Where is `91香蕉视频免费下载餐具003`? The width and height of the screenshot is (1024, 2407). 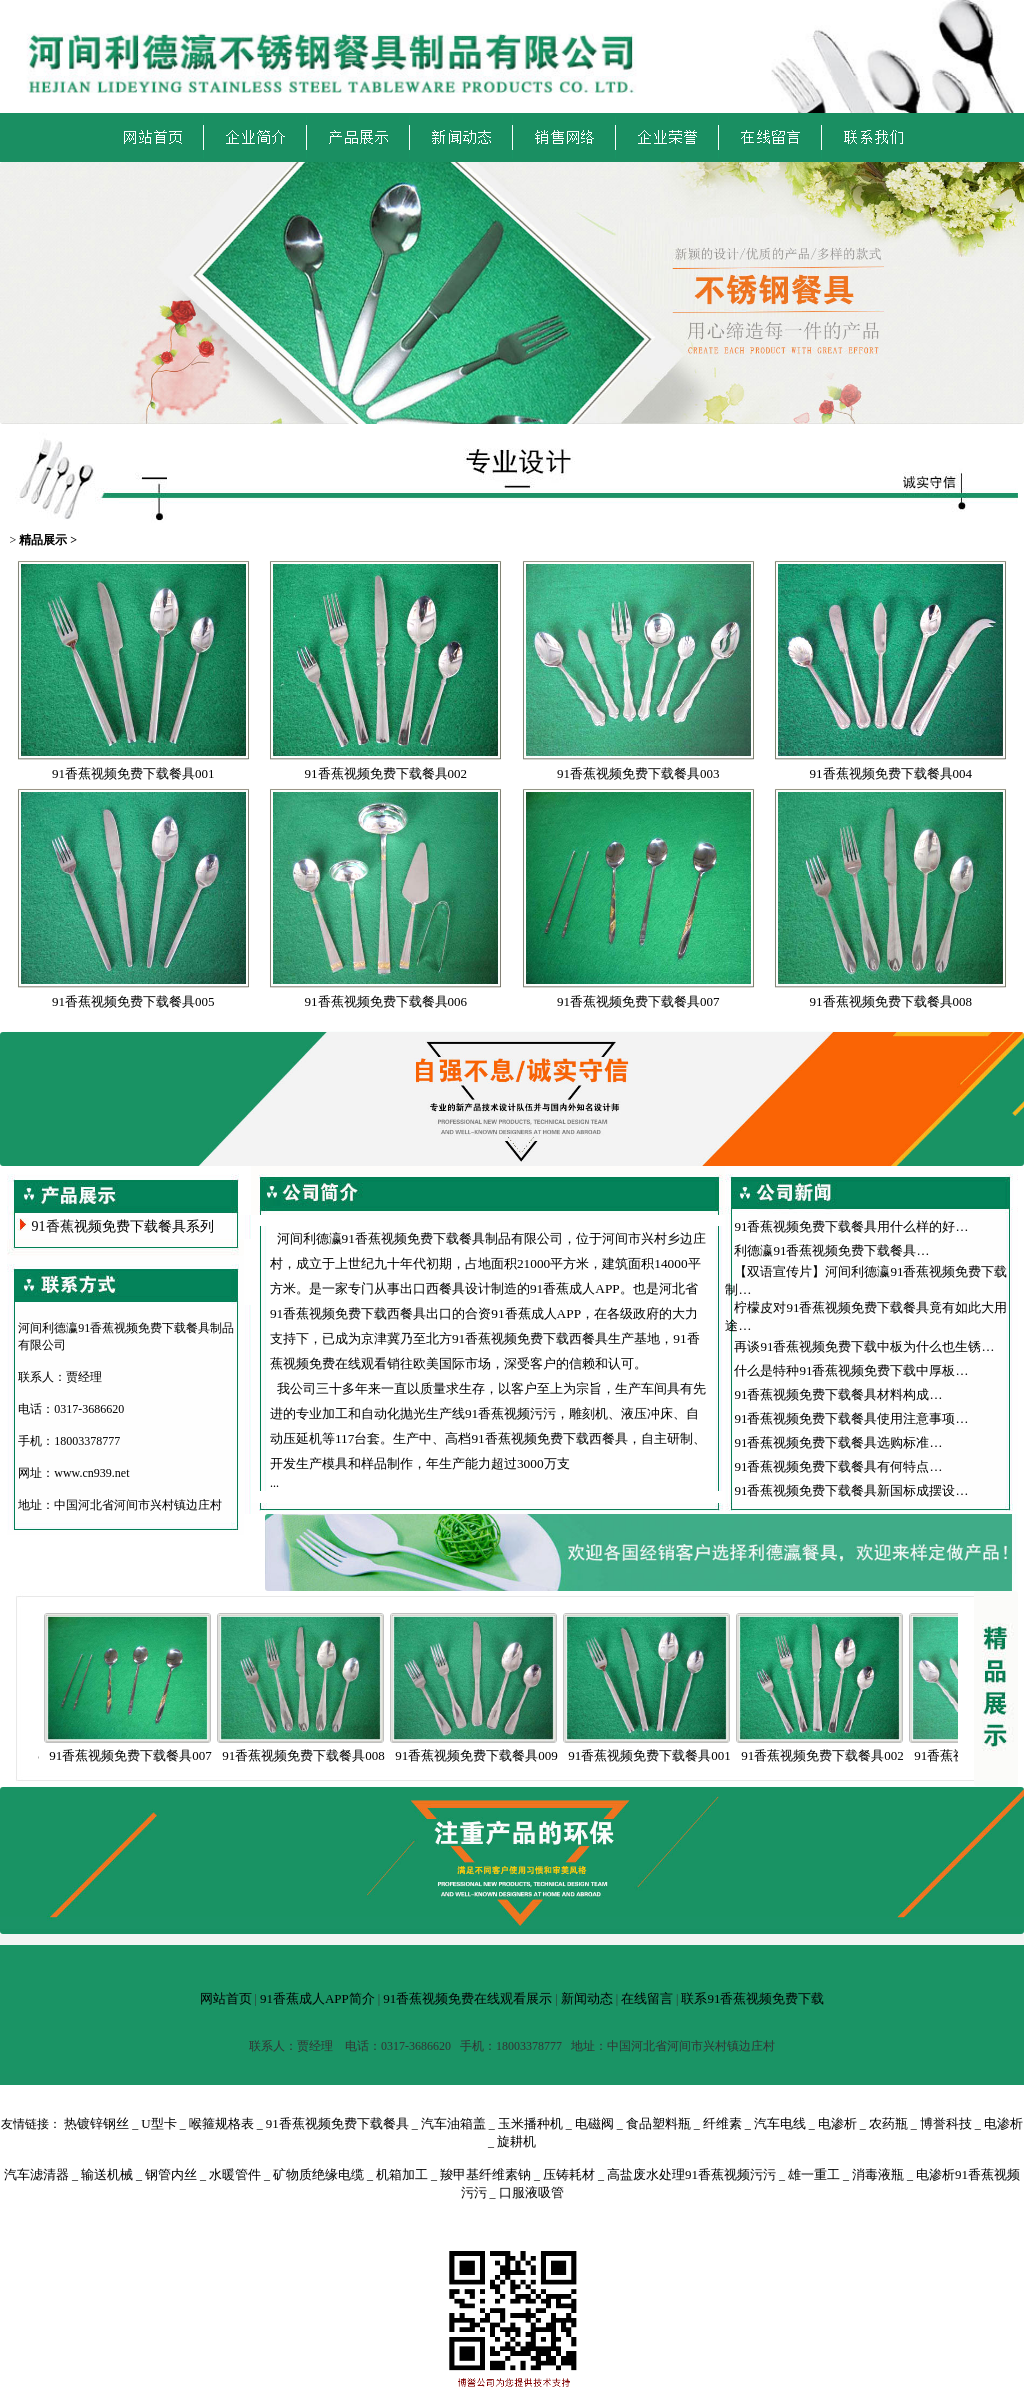
91香蕉视频免费下载餐具003 is located at coordinates (638, 773).